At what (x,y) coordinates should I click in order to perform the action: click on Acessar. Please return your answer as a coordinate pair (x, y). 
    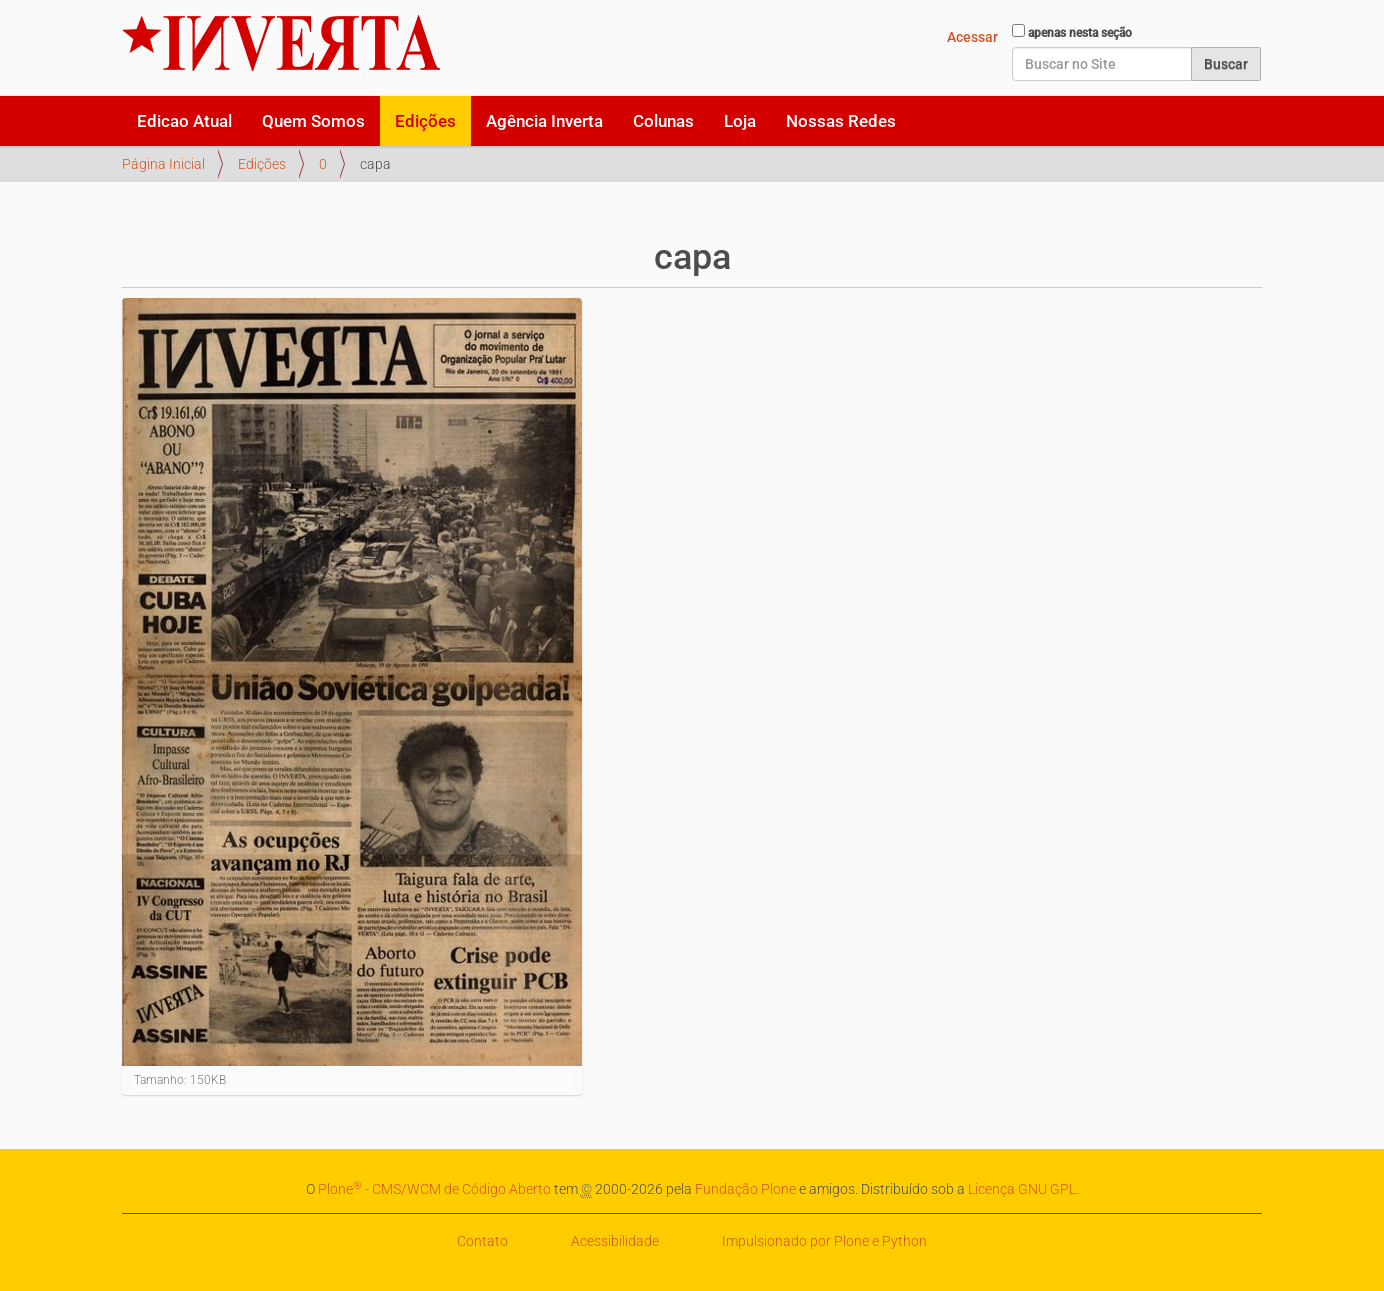
    Looking at the image, I should click on (972, 37).